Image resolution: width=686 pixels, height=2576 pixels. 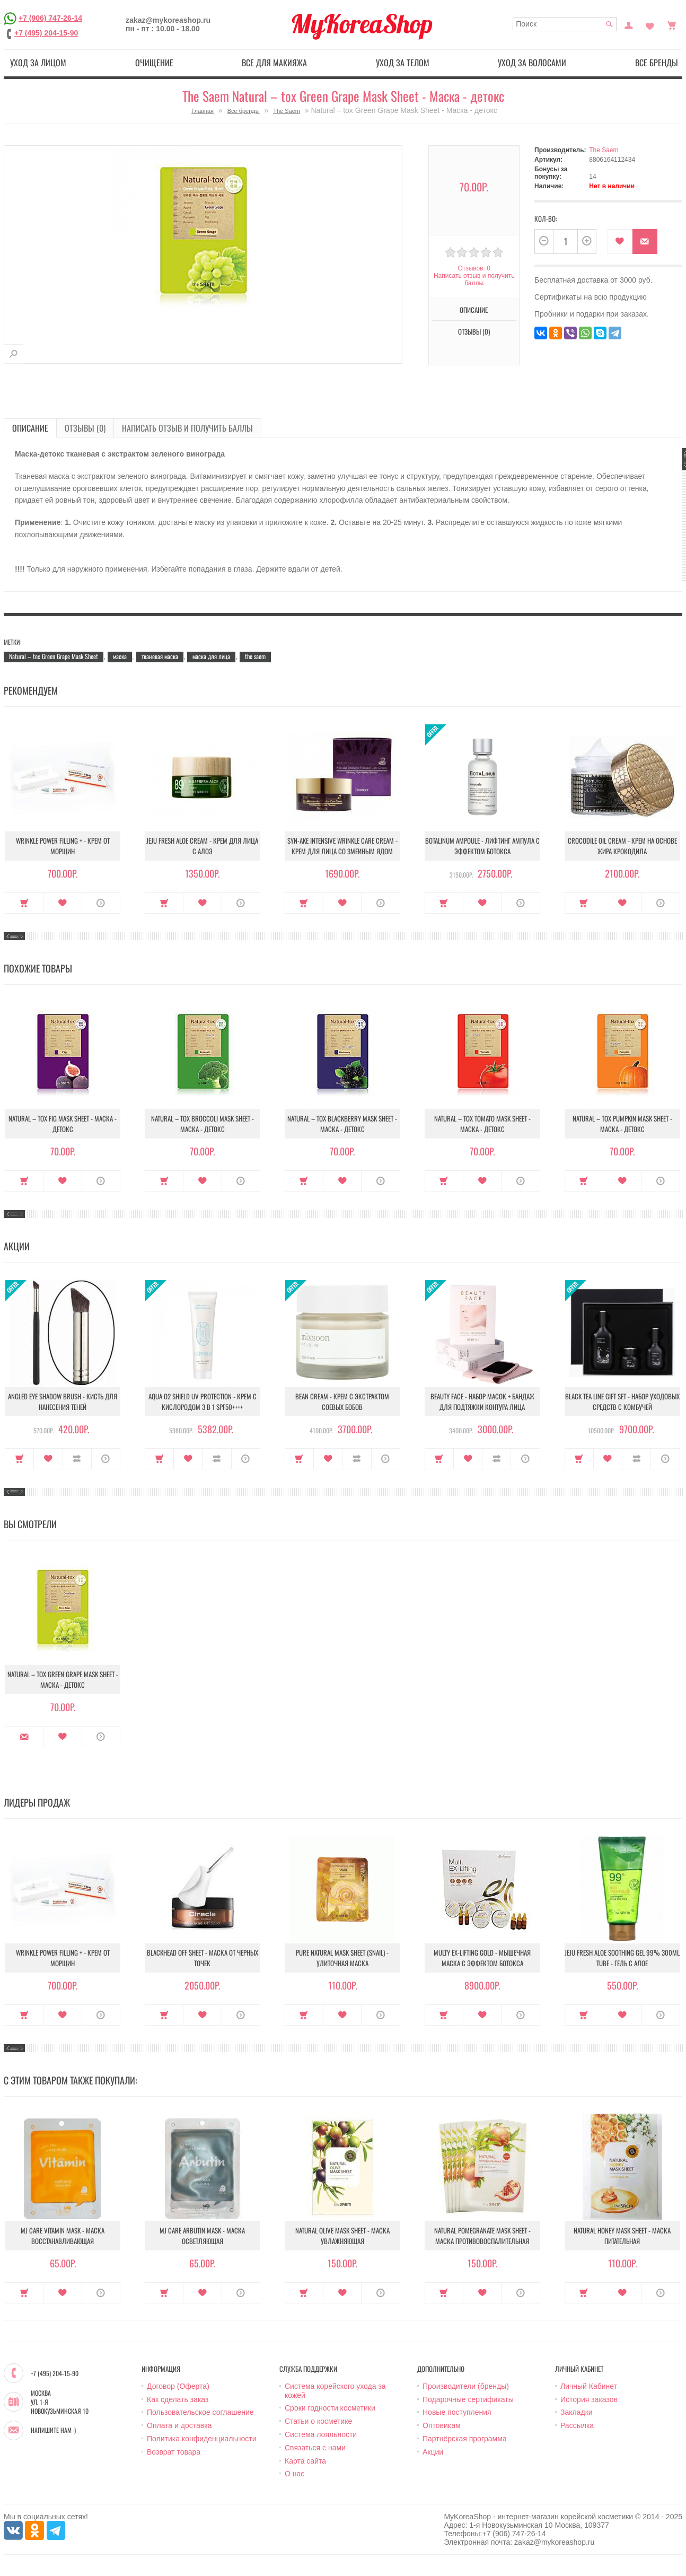 I want to click on Как сделать заказ, so click(x=177, y=2399).